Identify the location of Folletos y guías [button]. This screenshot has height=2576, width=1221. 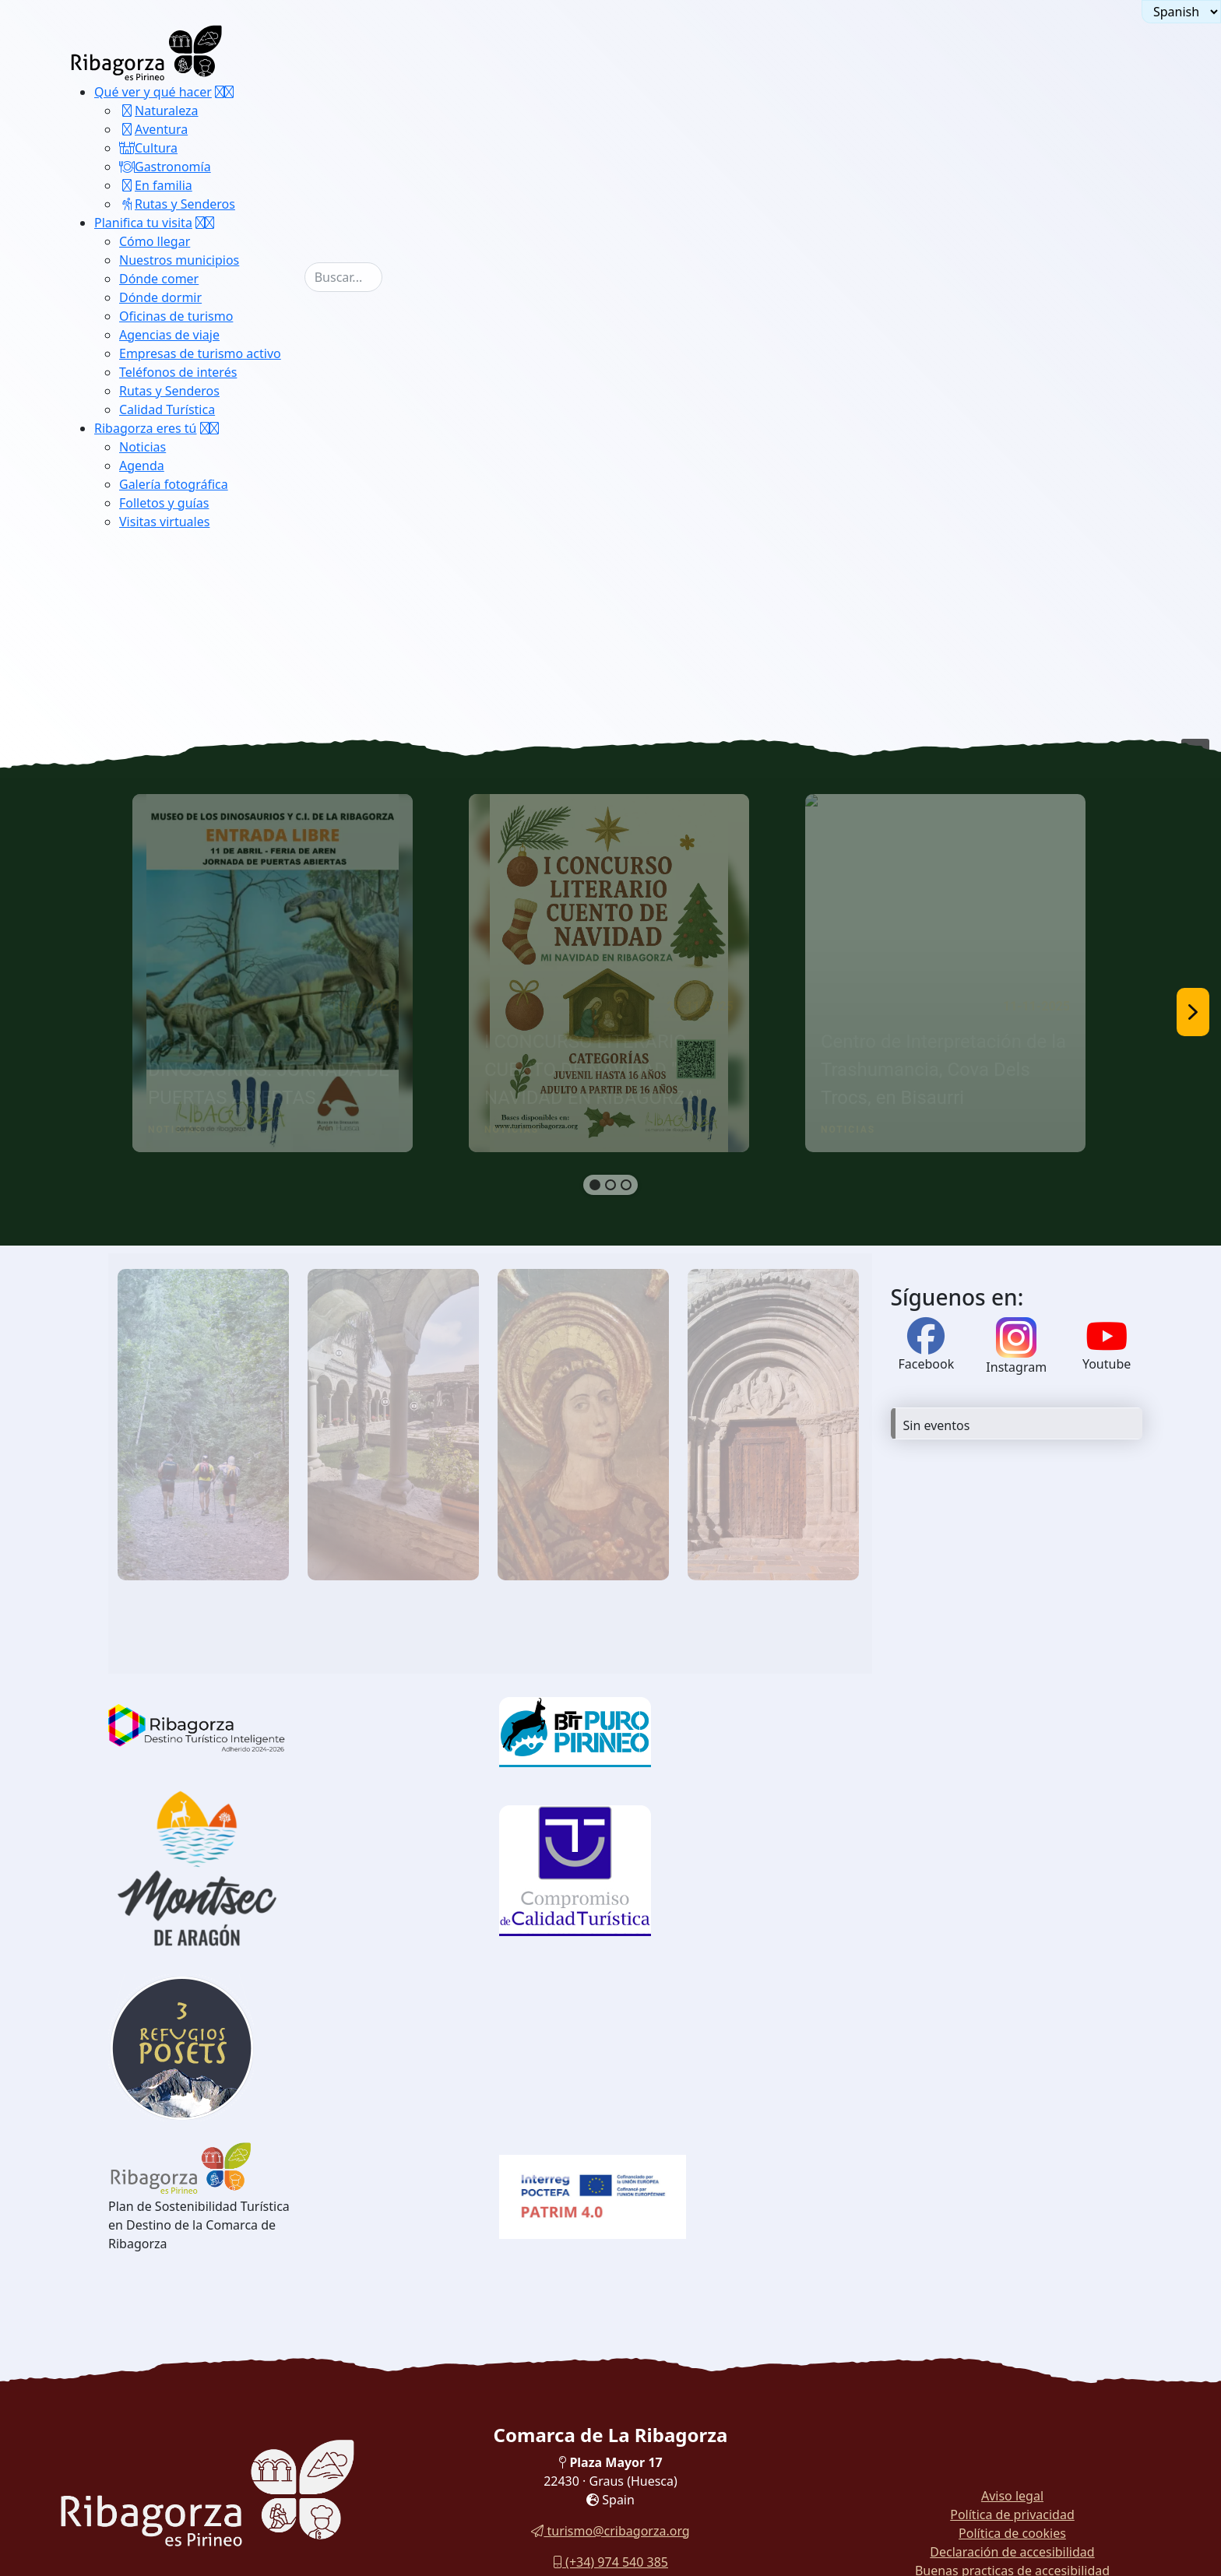
(164, 502).